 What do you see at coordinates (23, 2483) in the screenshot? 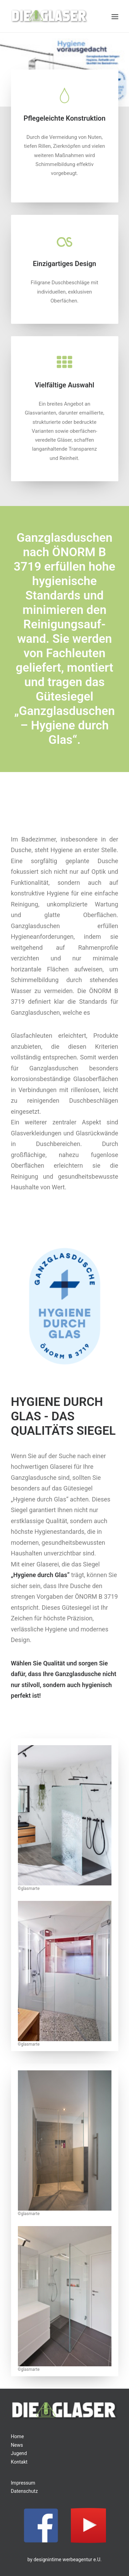
I see `Impressum` at bounding box center [23, 2483].